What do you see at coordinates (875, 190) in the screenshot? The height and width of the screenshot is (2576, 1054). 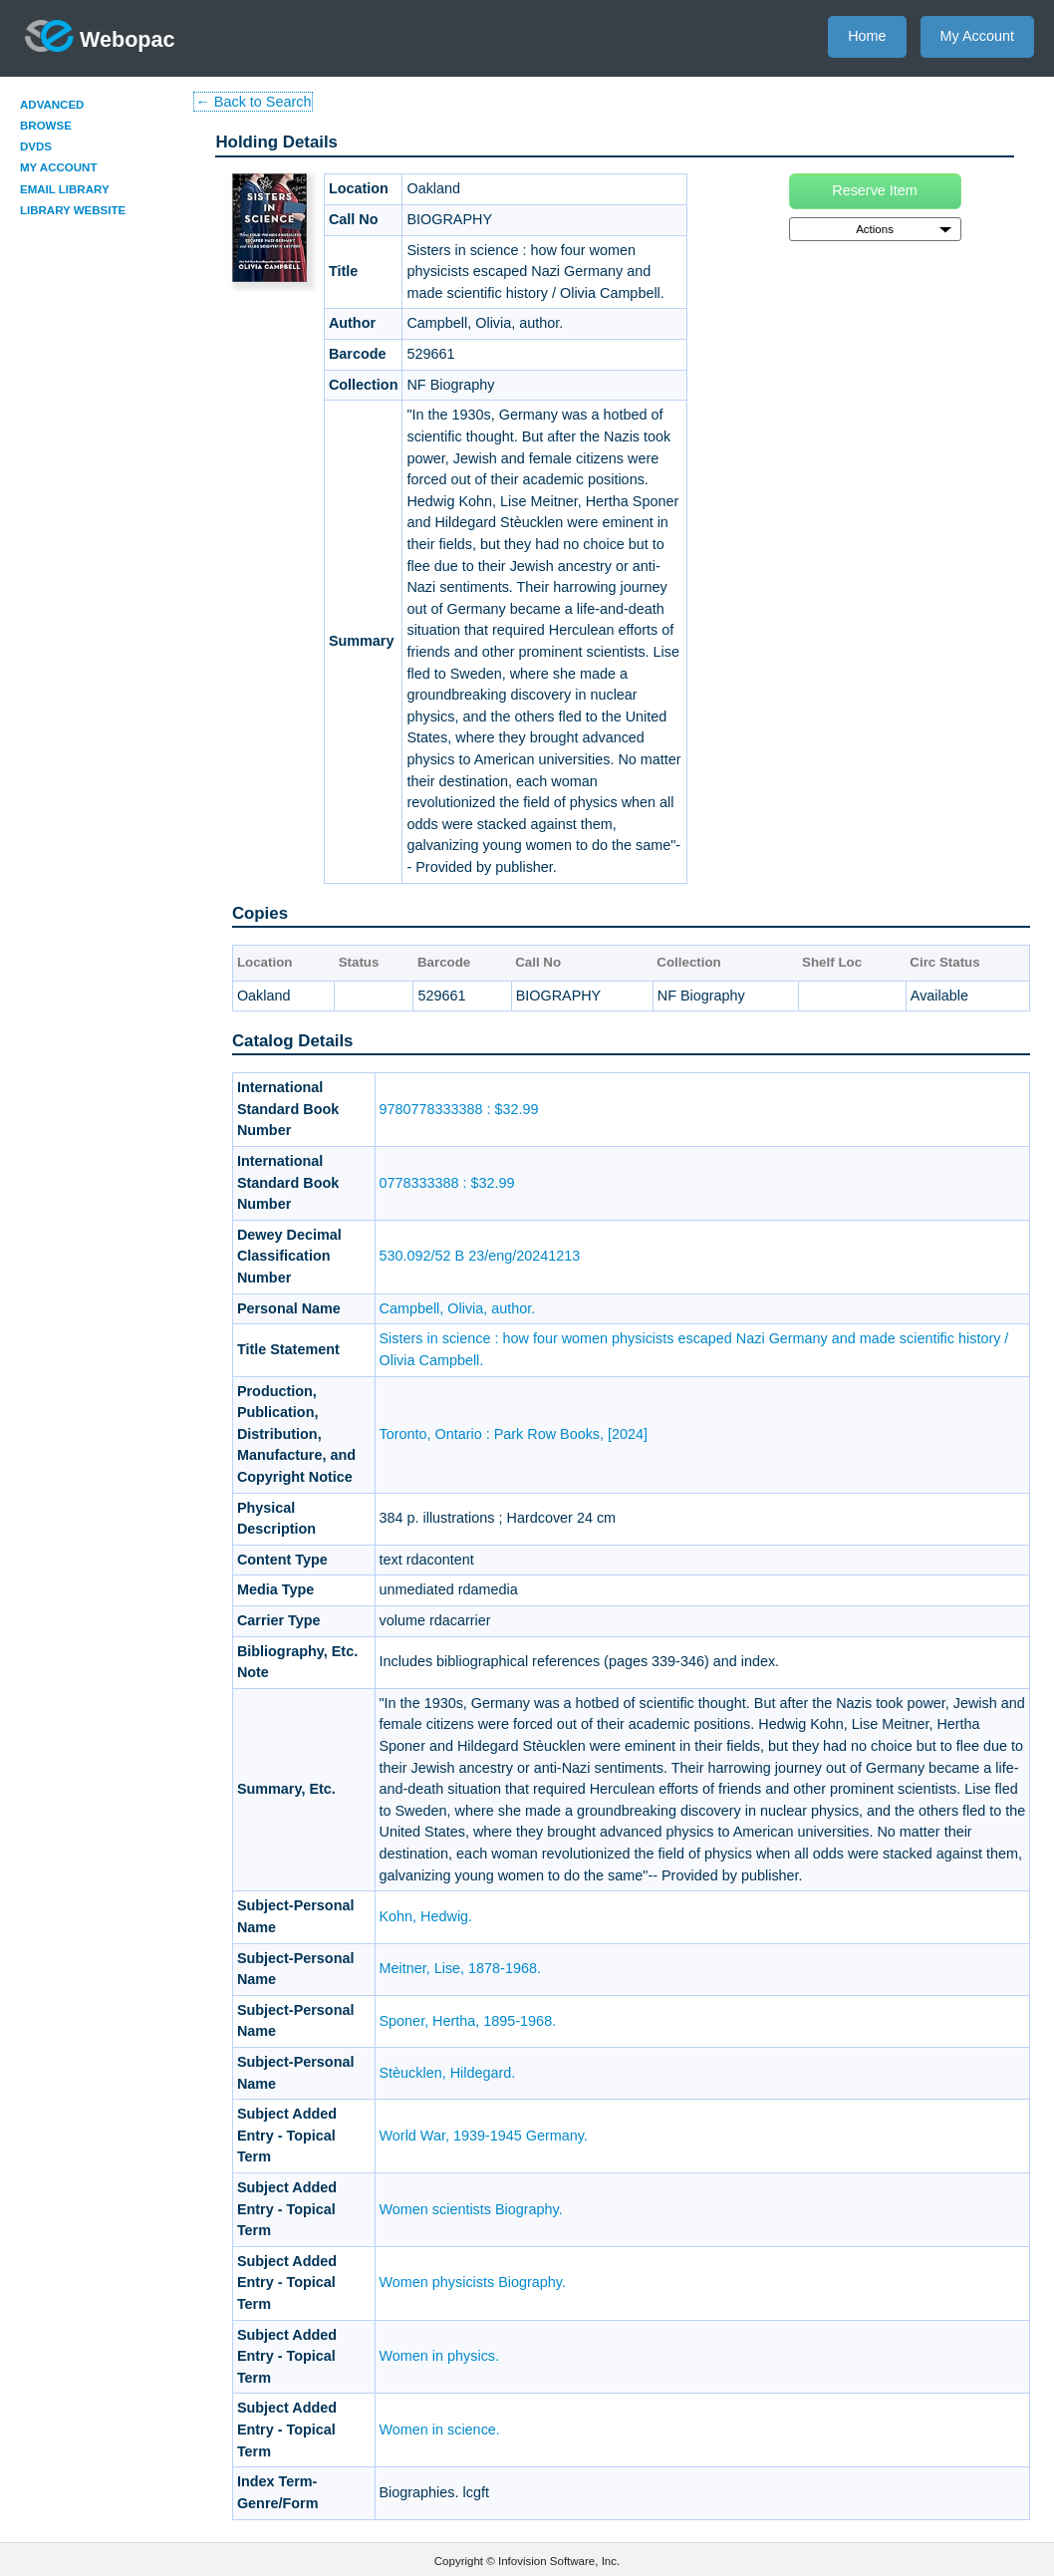 I see `Reserve Item` at bounding box center [875, 190].